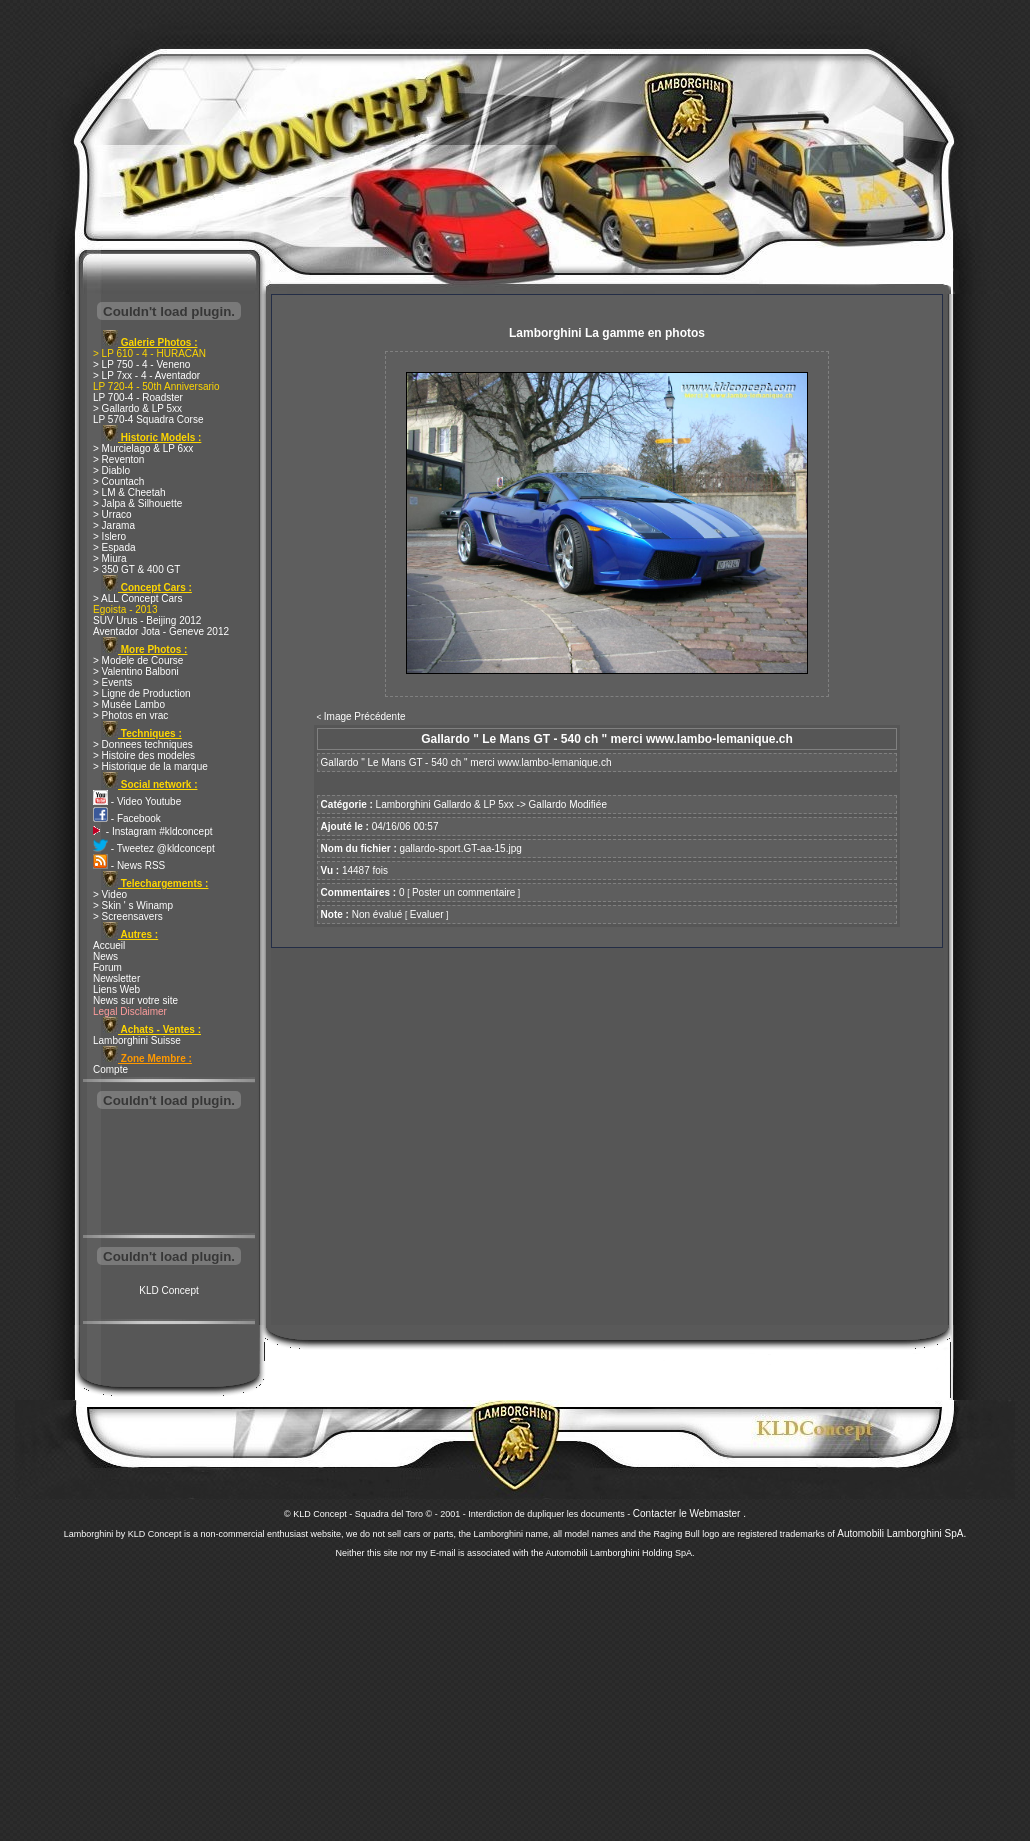 The width and height of the screenshot is (1030, 1841). I want to click on News sur votre site, so click(135, 1000).